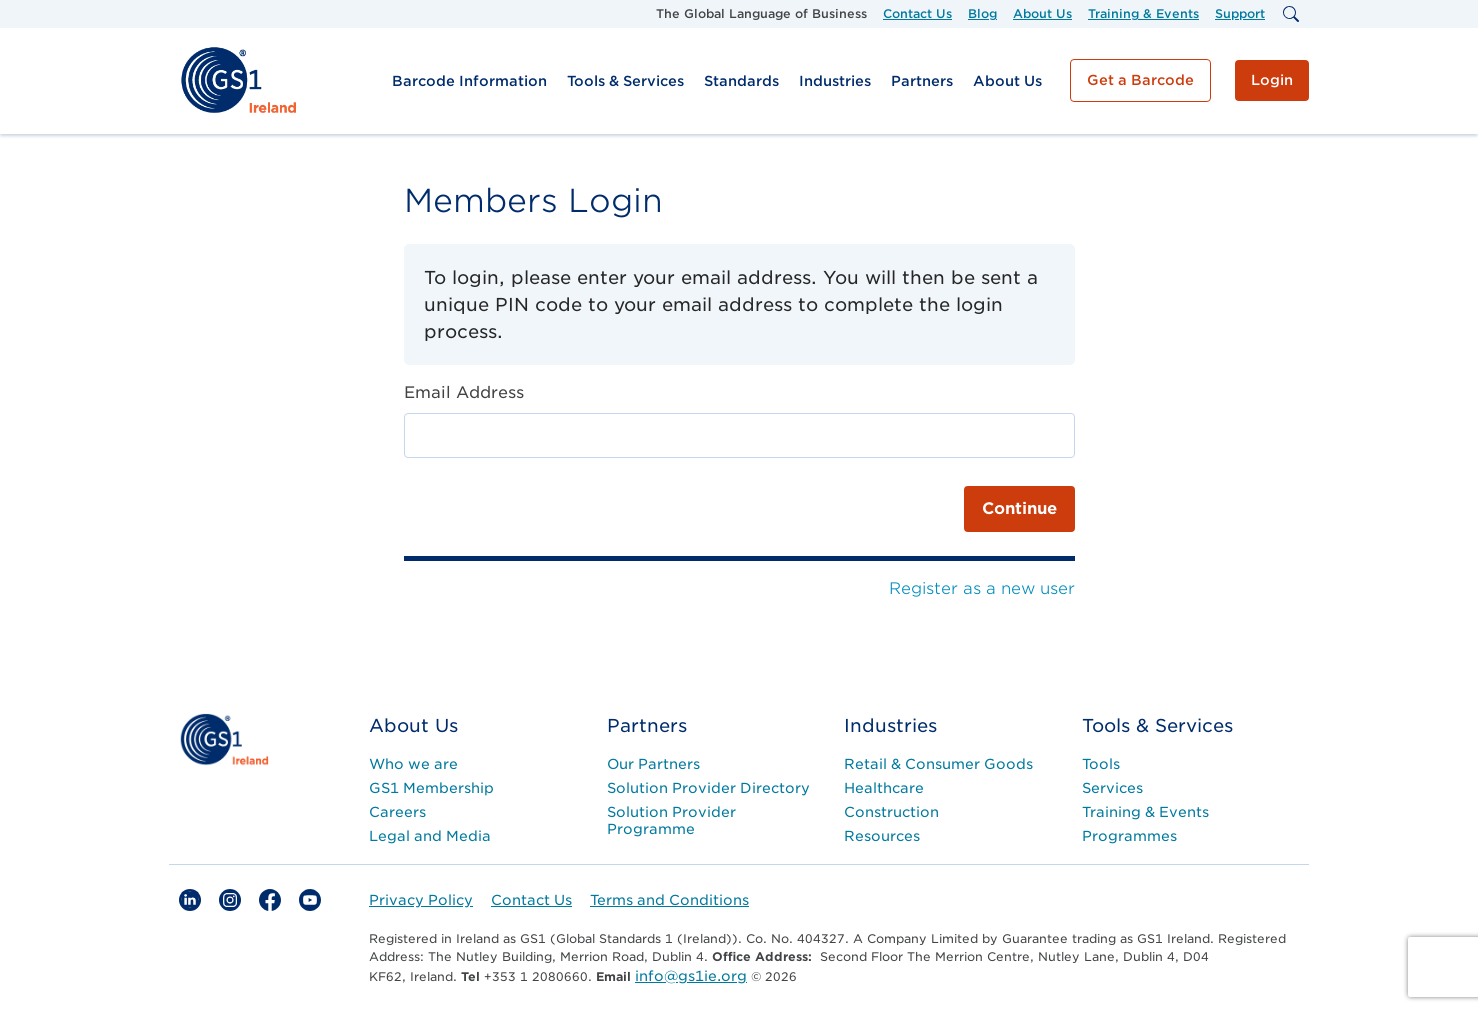  I want to click on Who we are, so click(413, 764).